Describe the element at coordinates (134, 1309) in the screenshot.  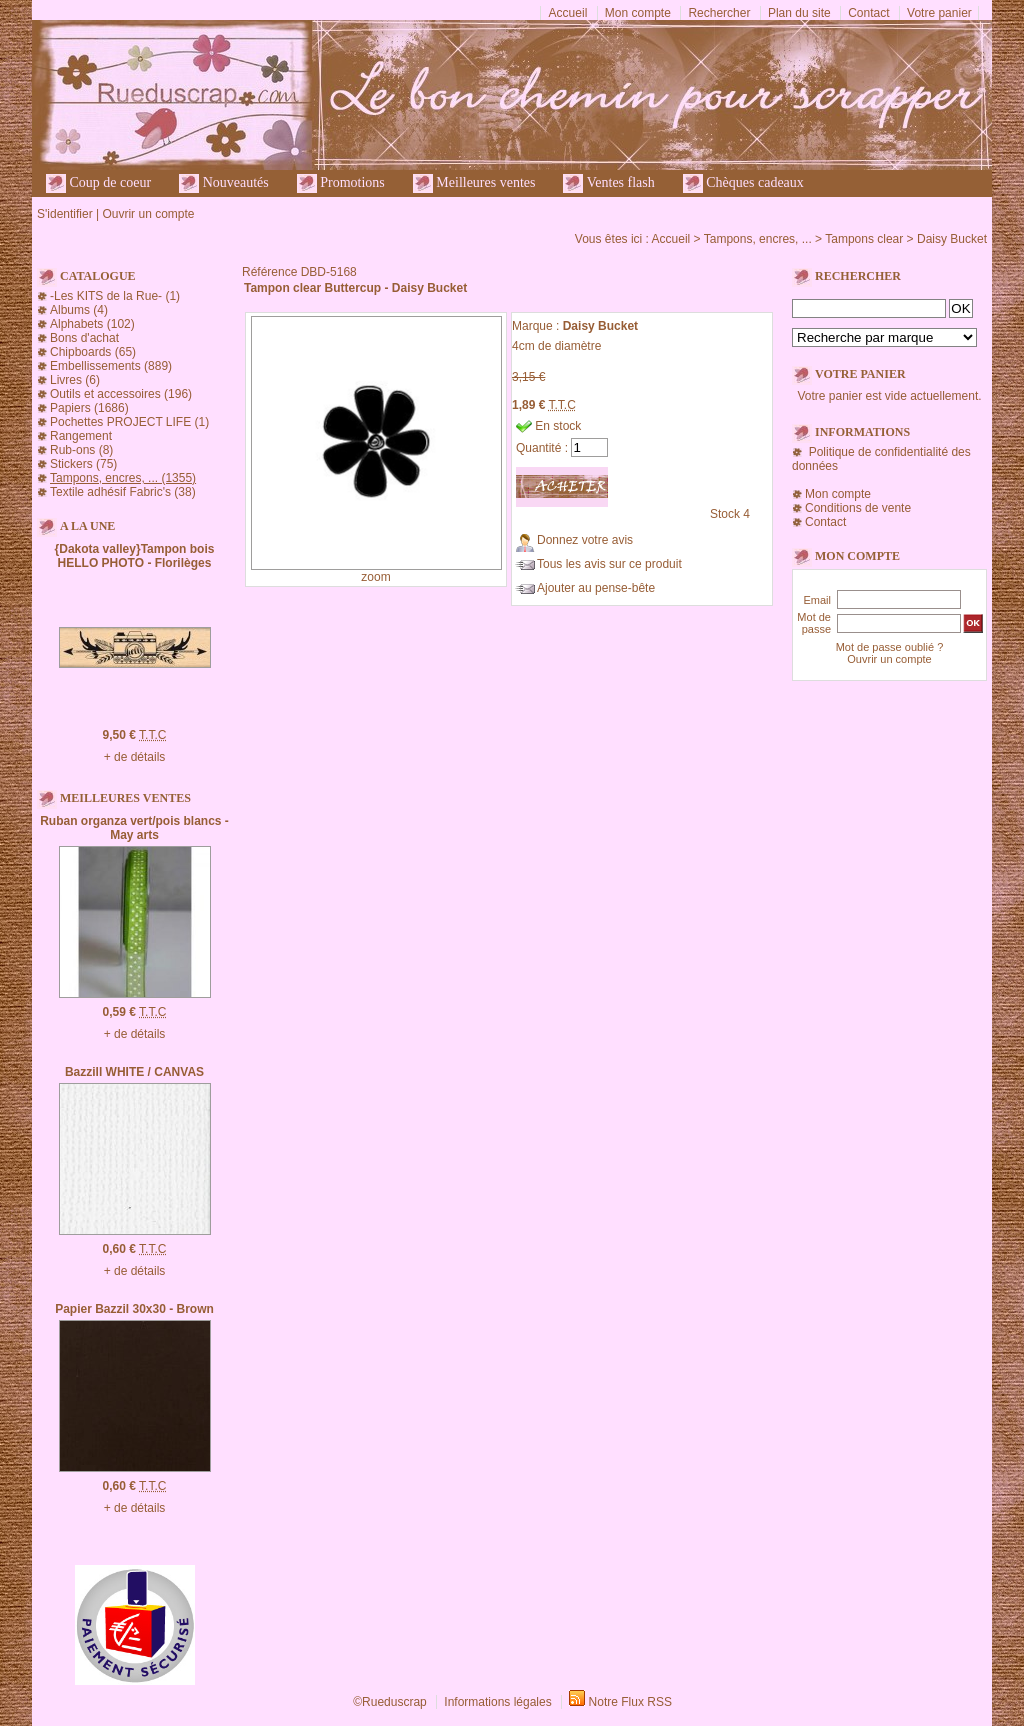
I see `Papier Bazzil 30x30 - Brown` at that location.